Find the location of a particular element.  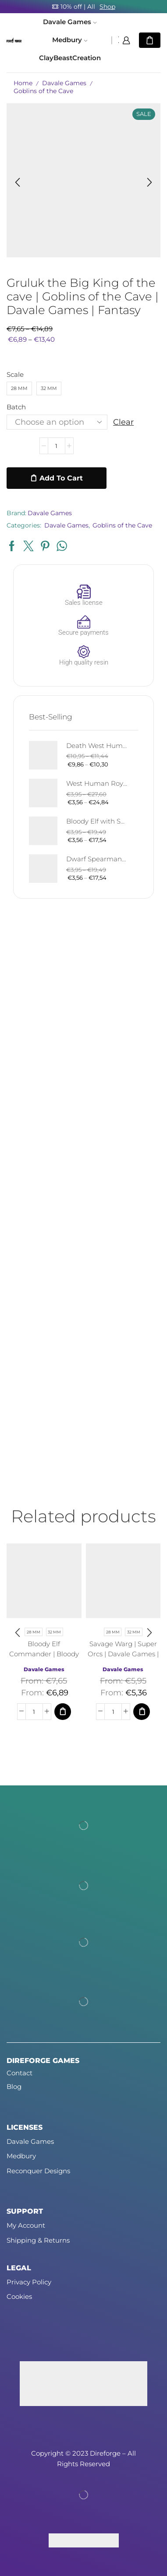

West Human Royal Guard - Foot and Mounted | West Humans | Davale Games | Fantasy is located at coordinates (96, 784).